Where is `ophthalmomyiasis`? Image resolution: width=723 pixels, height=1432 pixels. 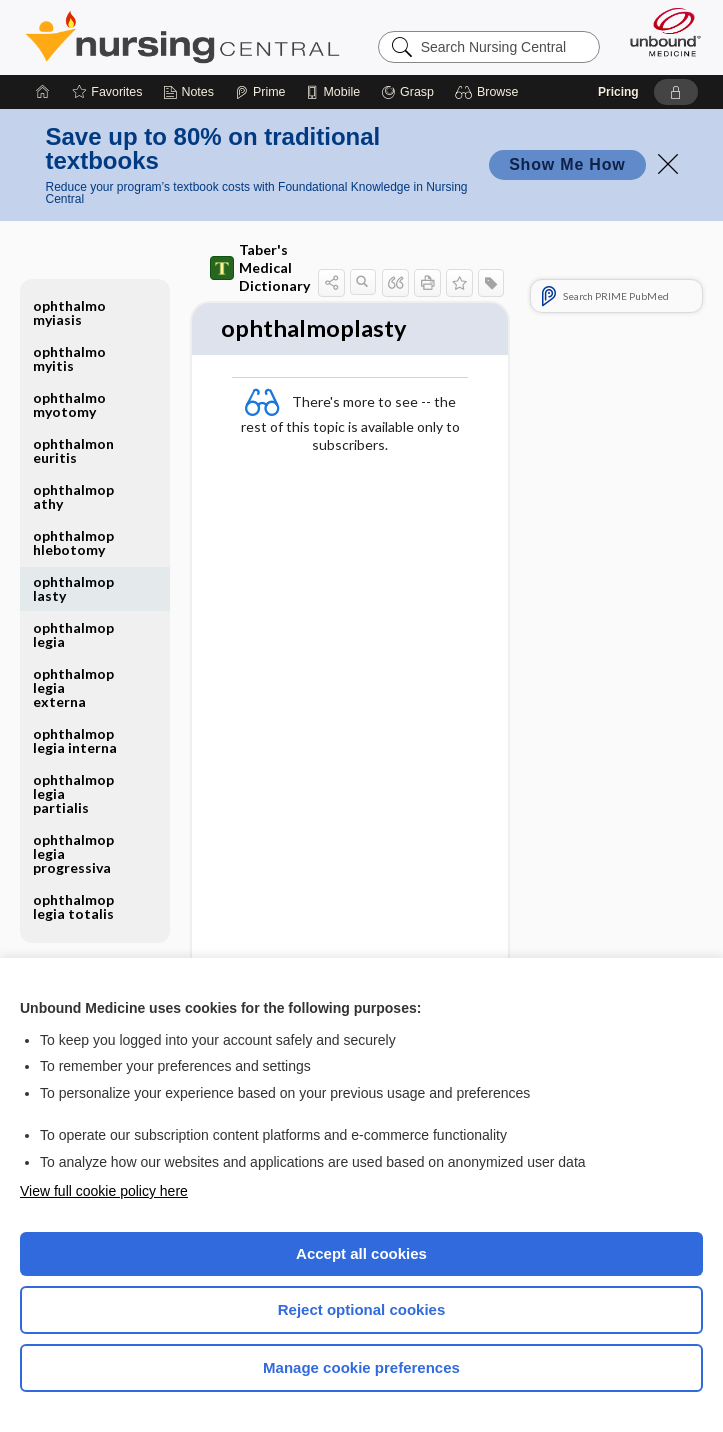 ophthalmomyiasis is located at coordinates (69, 312).